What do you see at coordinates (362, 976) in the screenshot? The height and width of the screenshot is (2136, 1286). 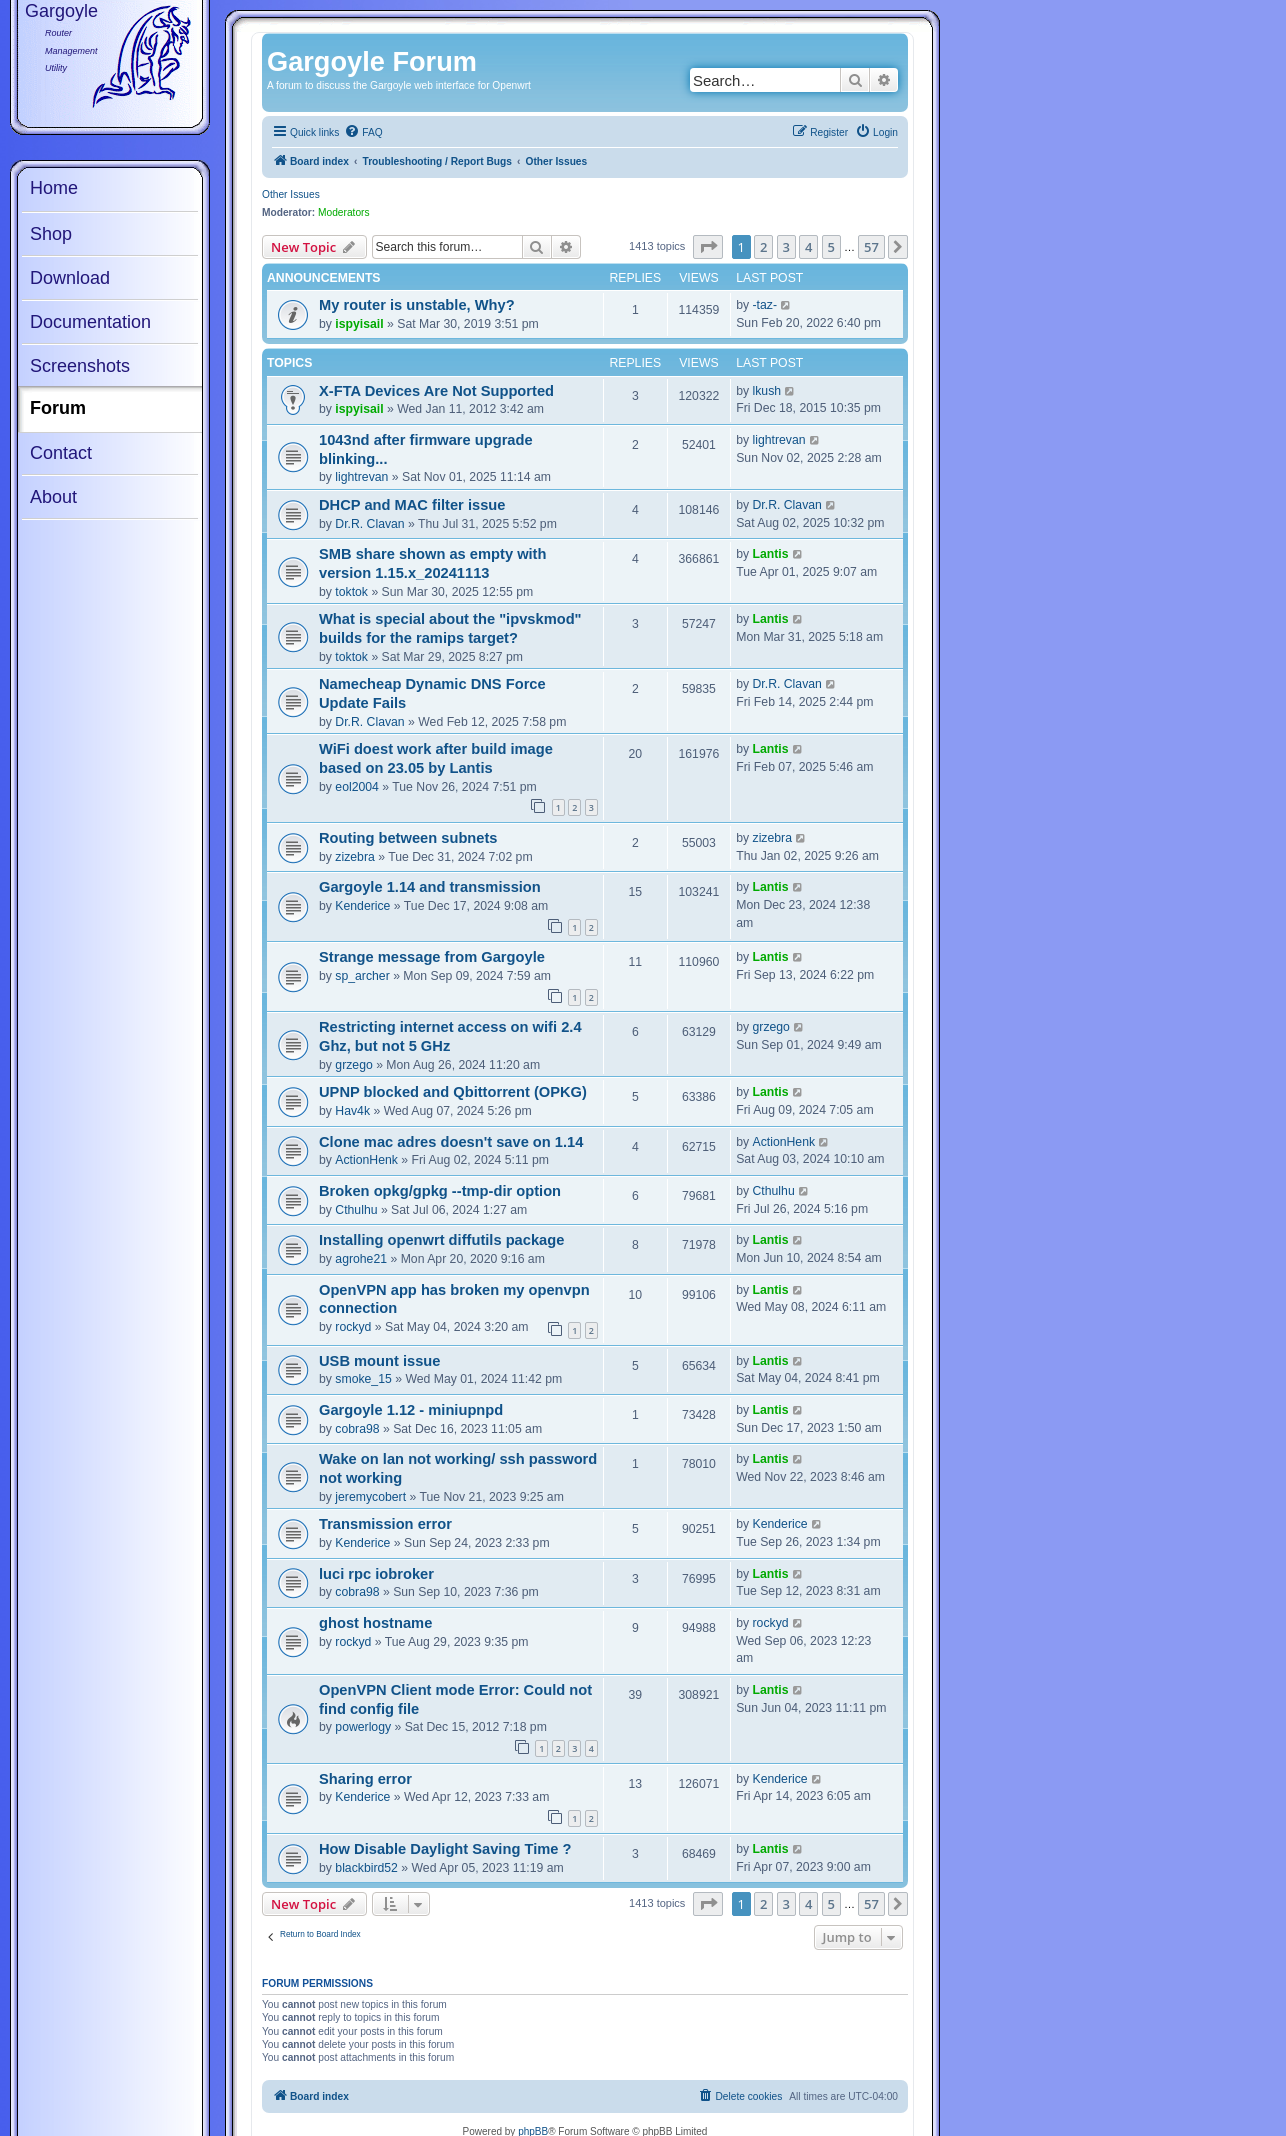 I see `sp_archer` at bounding box center [362, 976].